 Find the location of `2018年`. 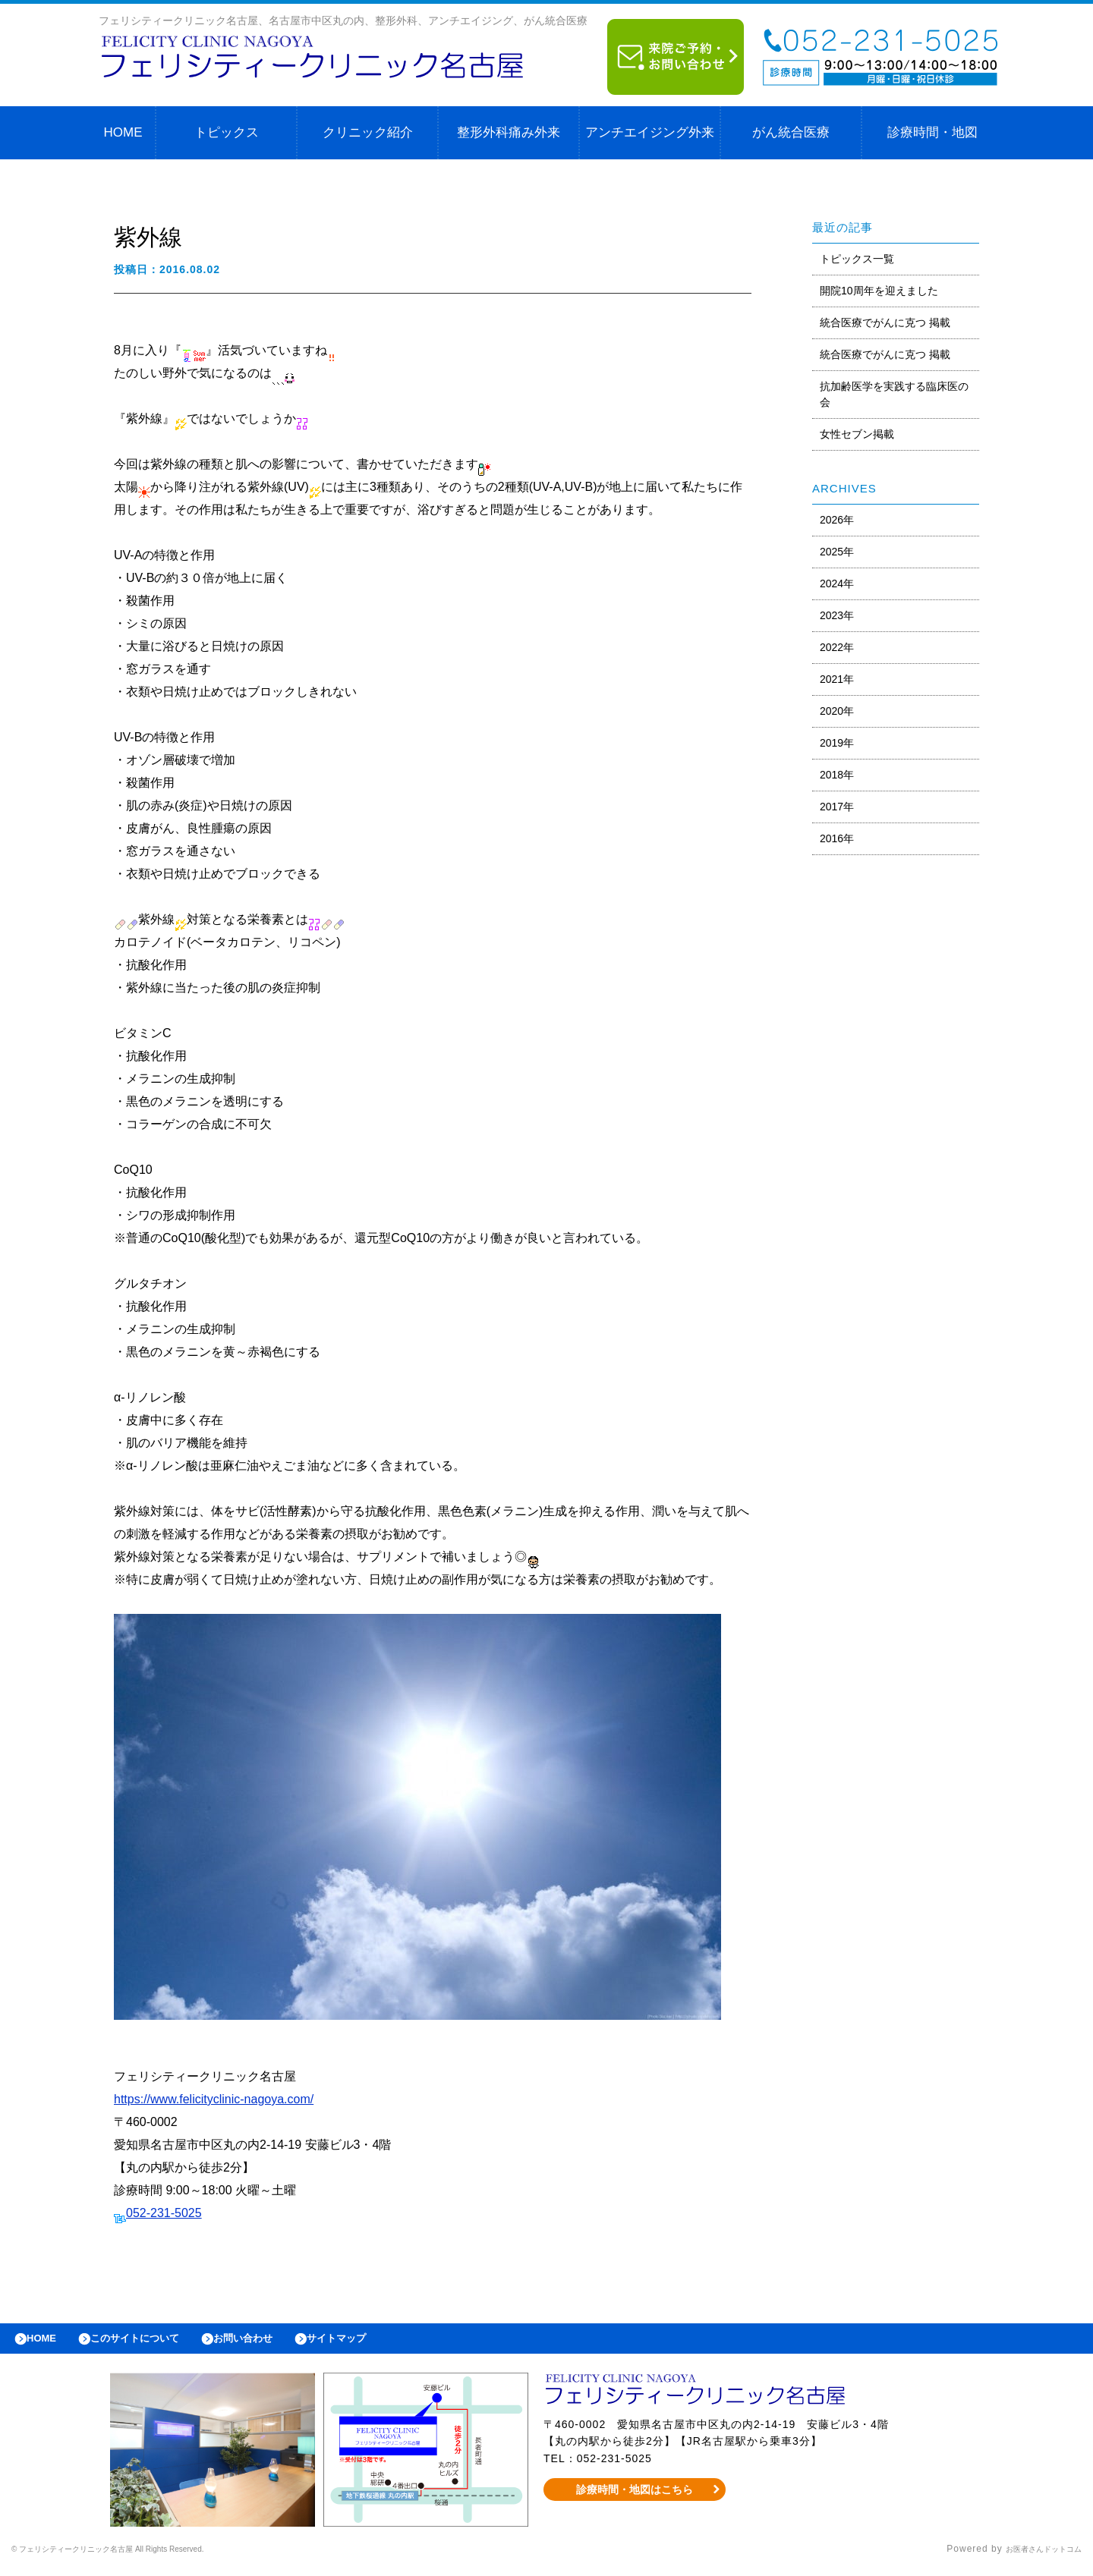

2018年 is located at coordinates (837, 775).